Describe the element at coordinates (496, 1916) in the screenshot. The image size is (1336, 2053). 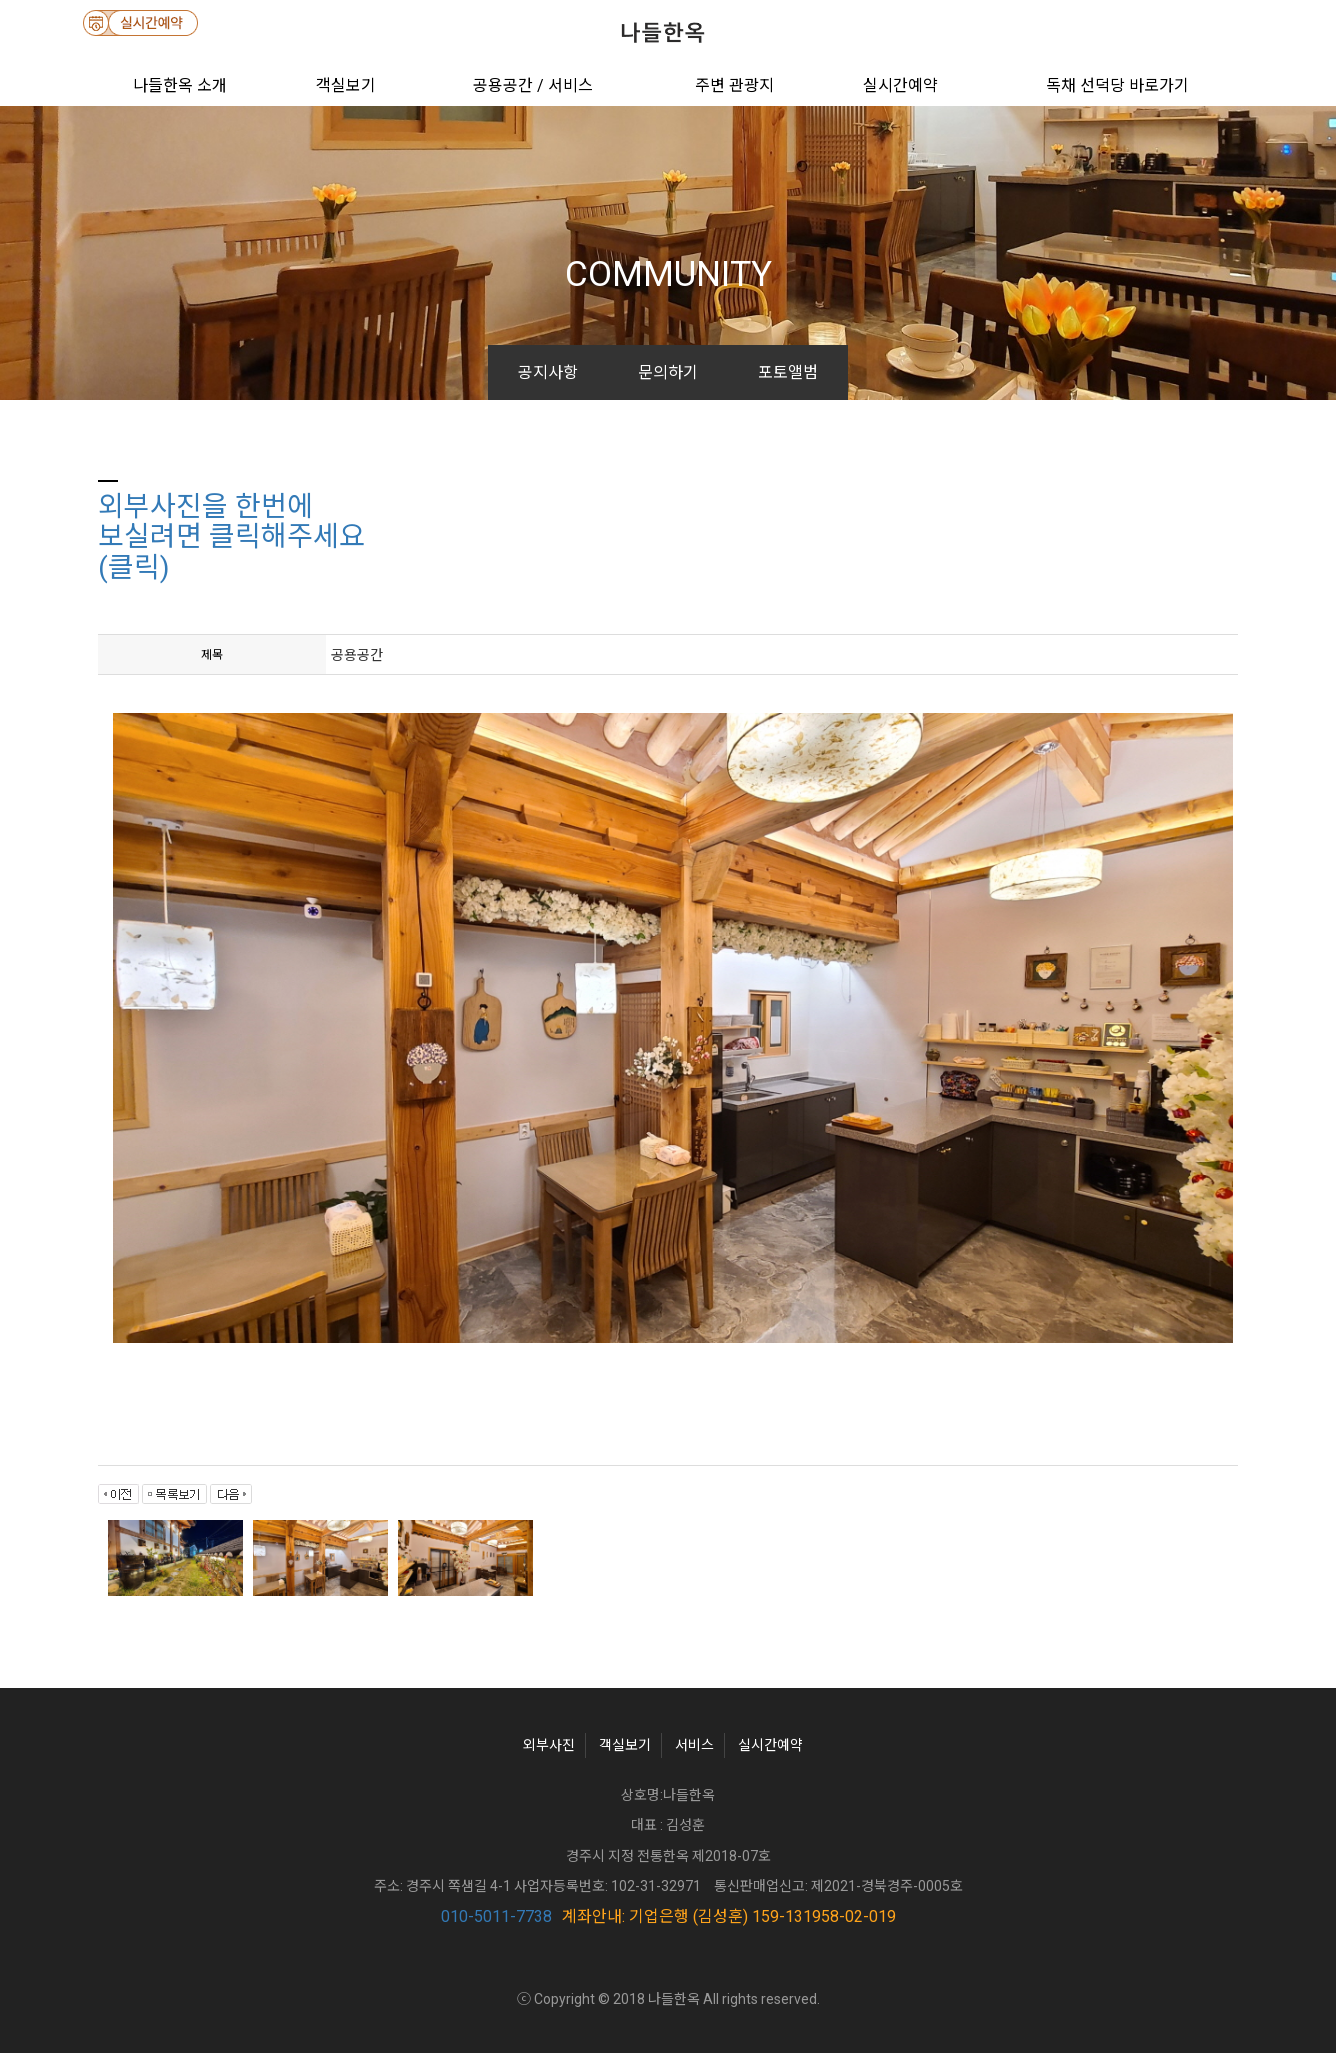
I see `010-5011-7738` at that location.